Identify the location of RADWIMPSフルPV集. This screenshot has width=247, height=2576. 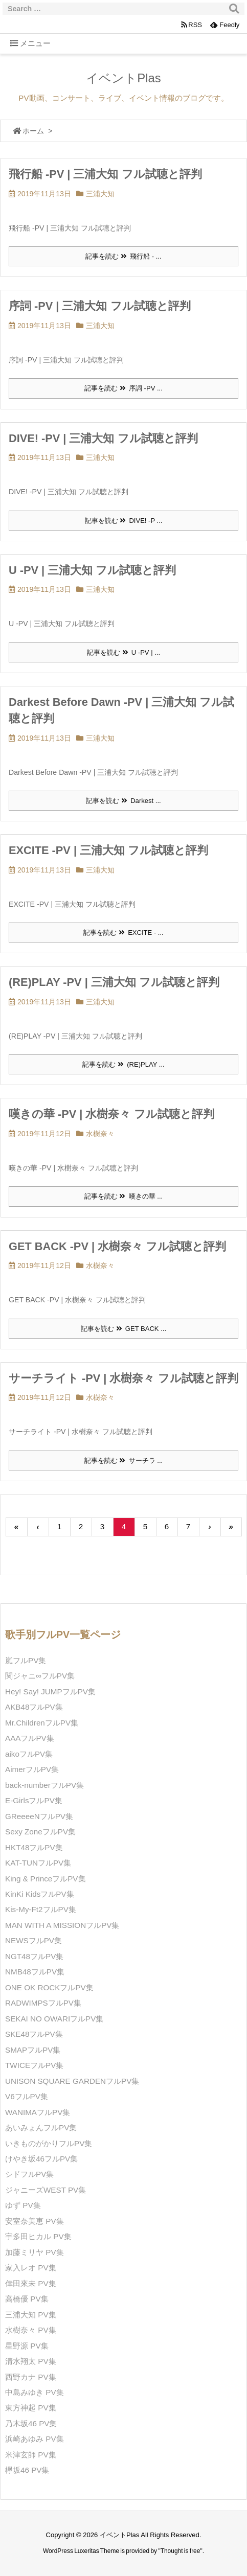
(43, 2002).